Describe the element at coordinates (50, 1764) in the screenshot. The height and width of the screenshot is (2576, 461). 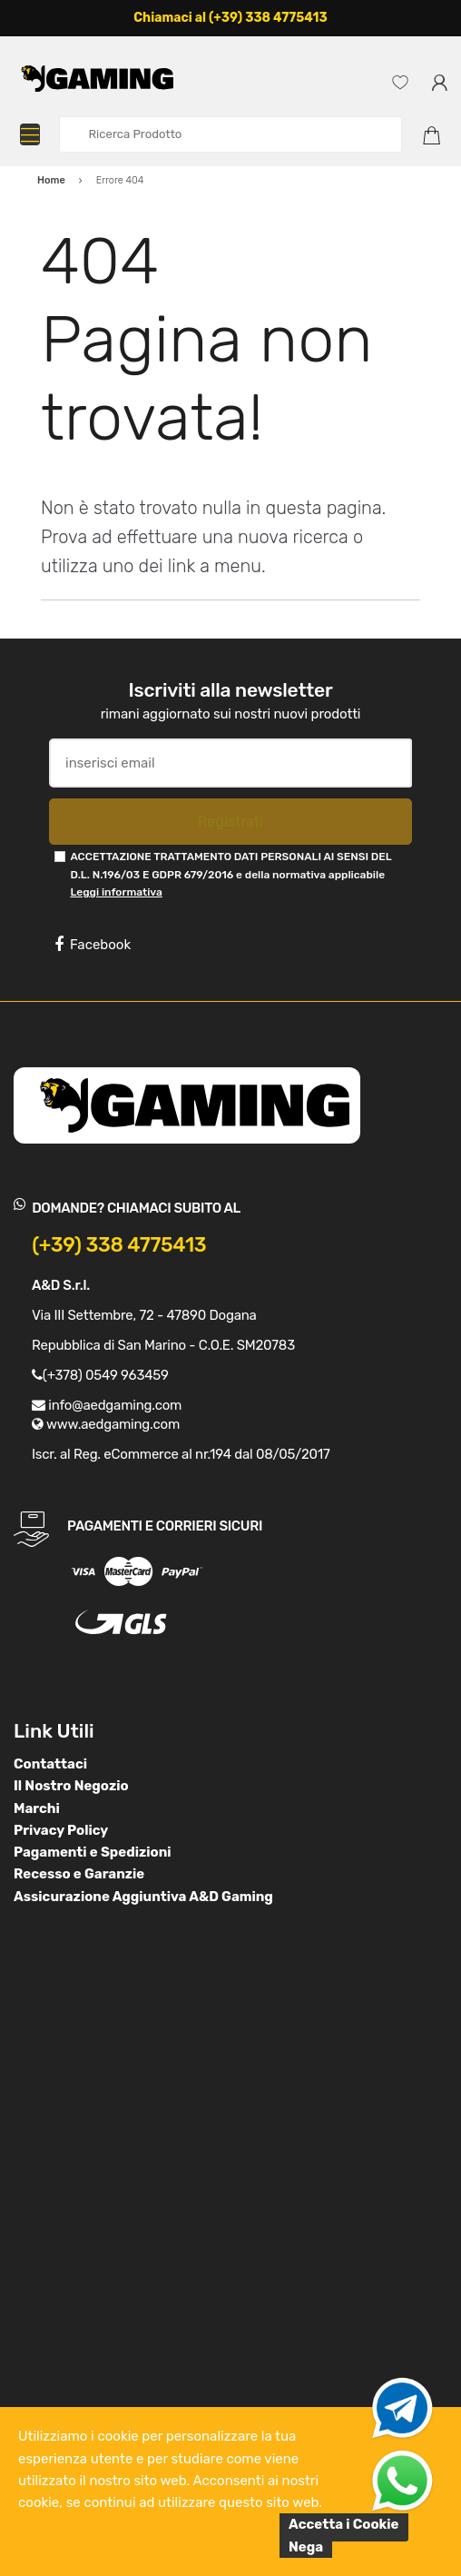
I see `Contattaci` at that location.